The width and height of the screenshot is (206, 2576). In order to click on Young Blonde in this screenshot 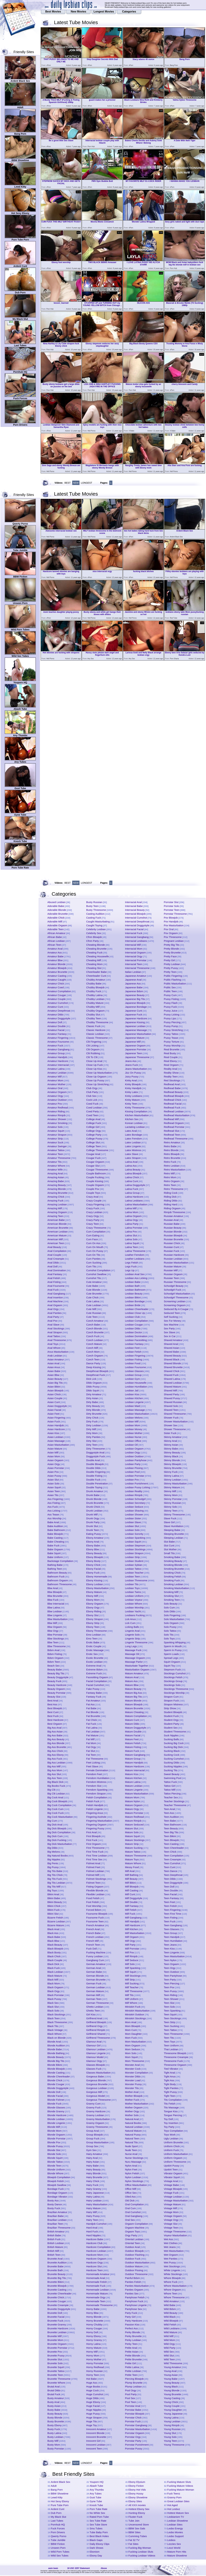, I will do `click(172, 2390)`.